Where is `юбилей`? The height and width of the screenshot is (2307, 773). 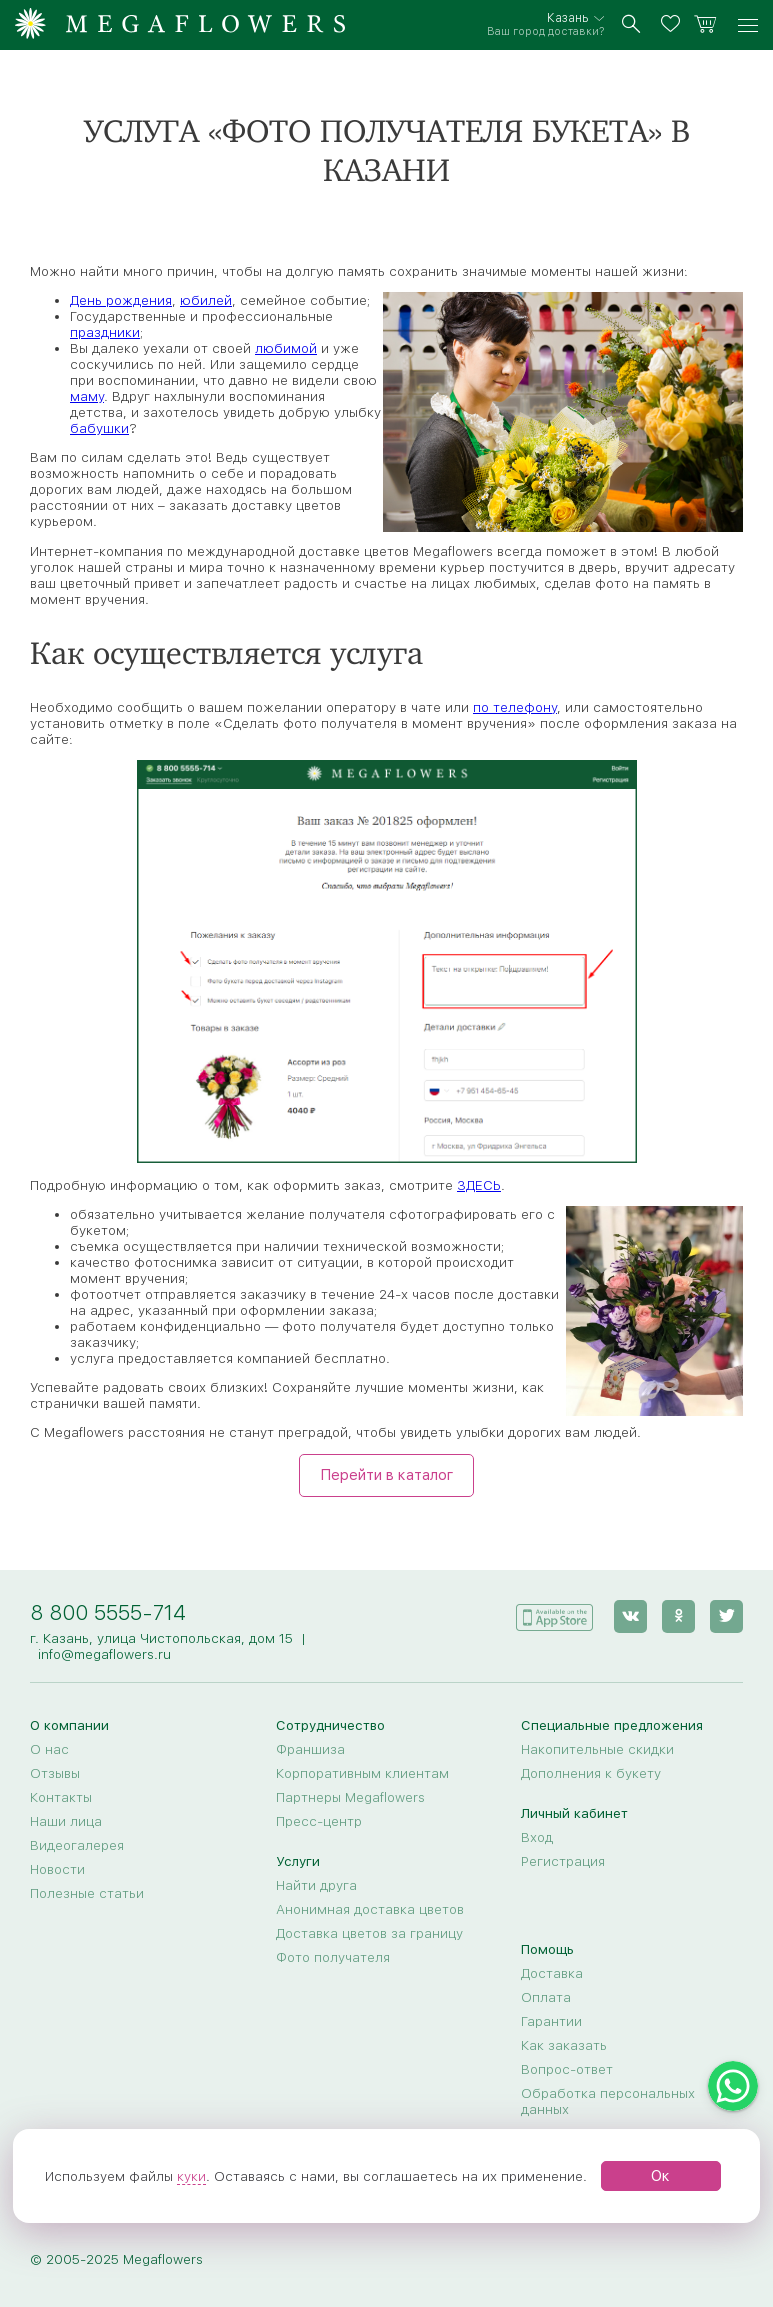 юбилей is located at coordinates (206, 300).